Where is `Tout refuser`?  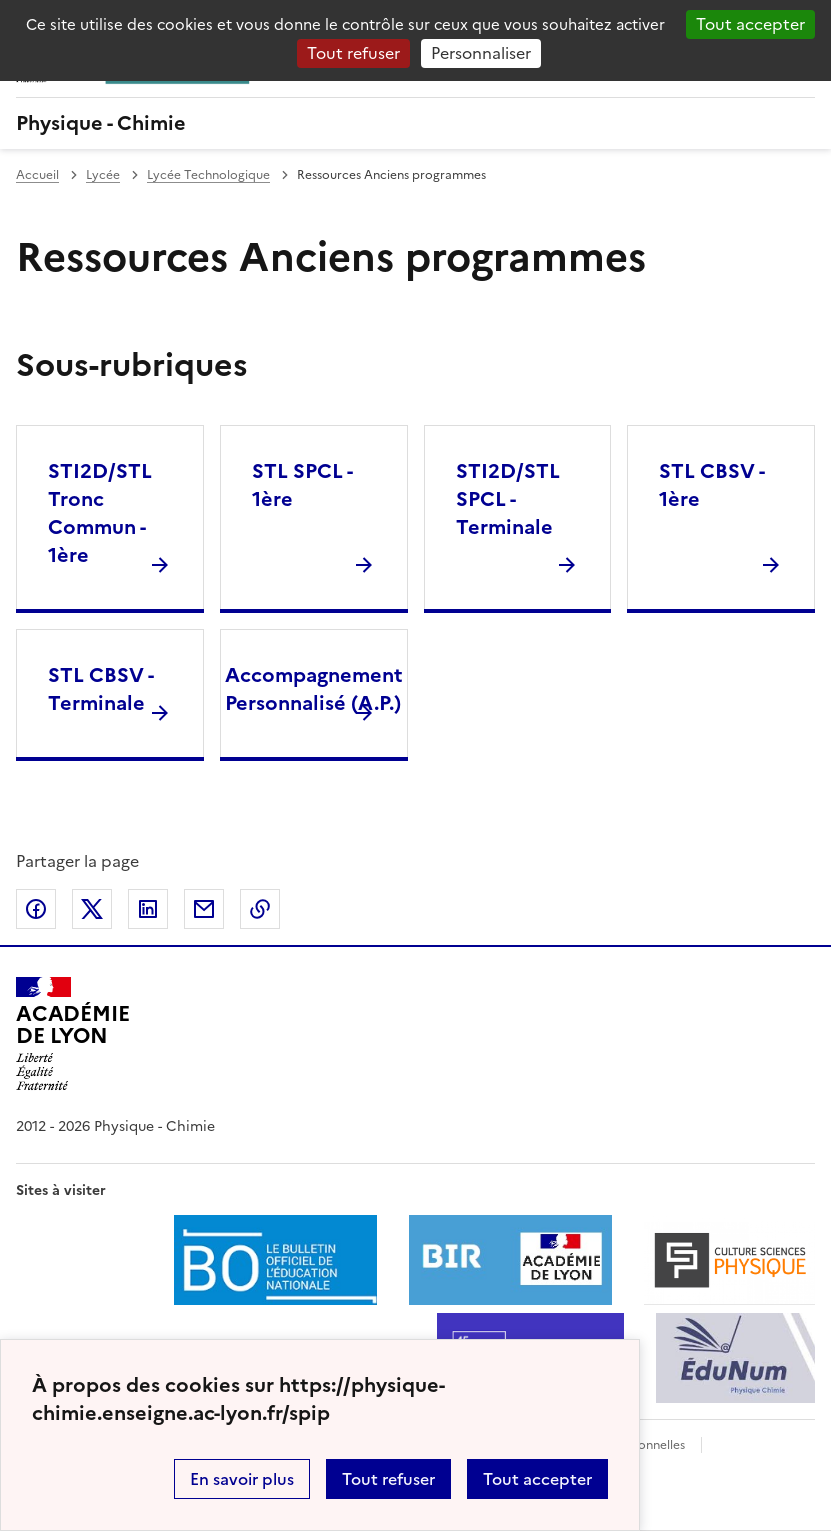
Tout refuser is located at coordinates (388, 1479).